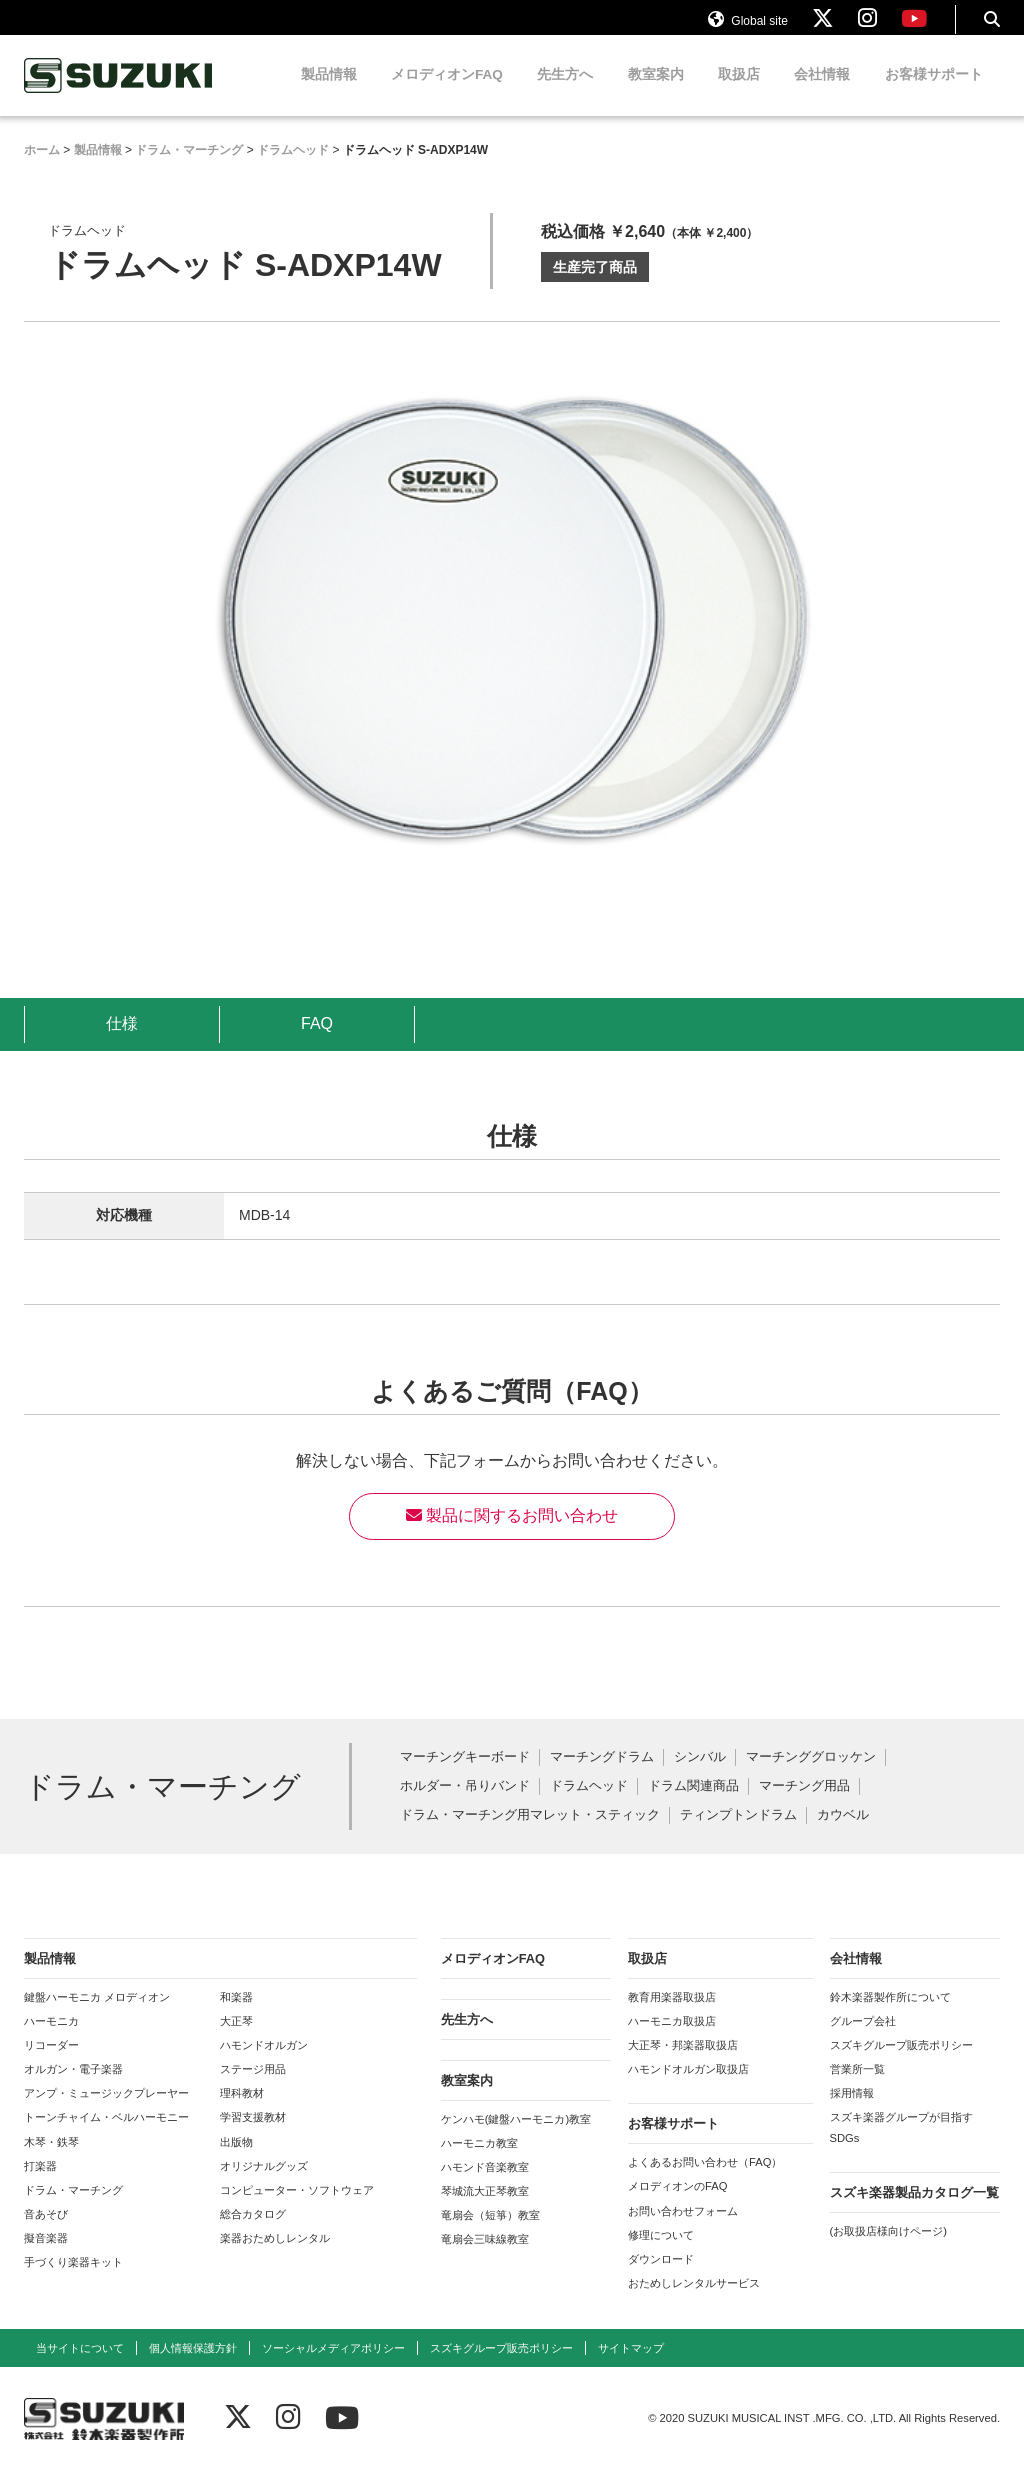 Image resolution: width=1024 pixels, height=2488 pixels. What do you see at coordinates (465, 1804) in the screenshot?
I see `ホルダー・吊りバンド` at bounding box center [465, 1804].